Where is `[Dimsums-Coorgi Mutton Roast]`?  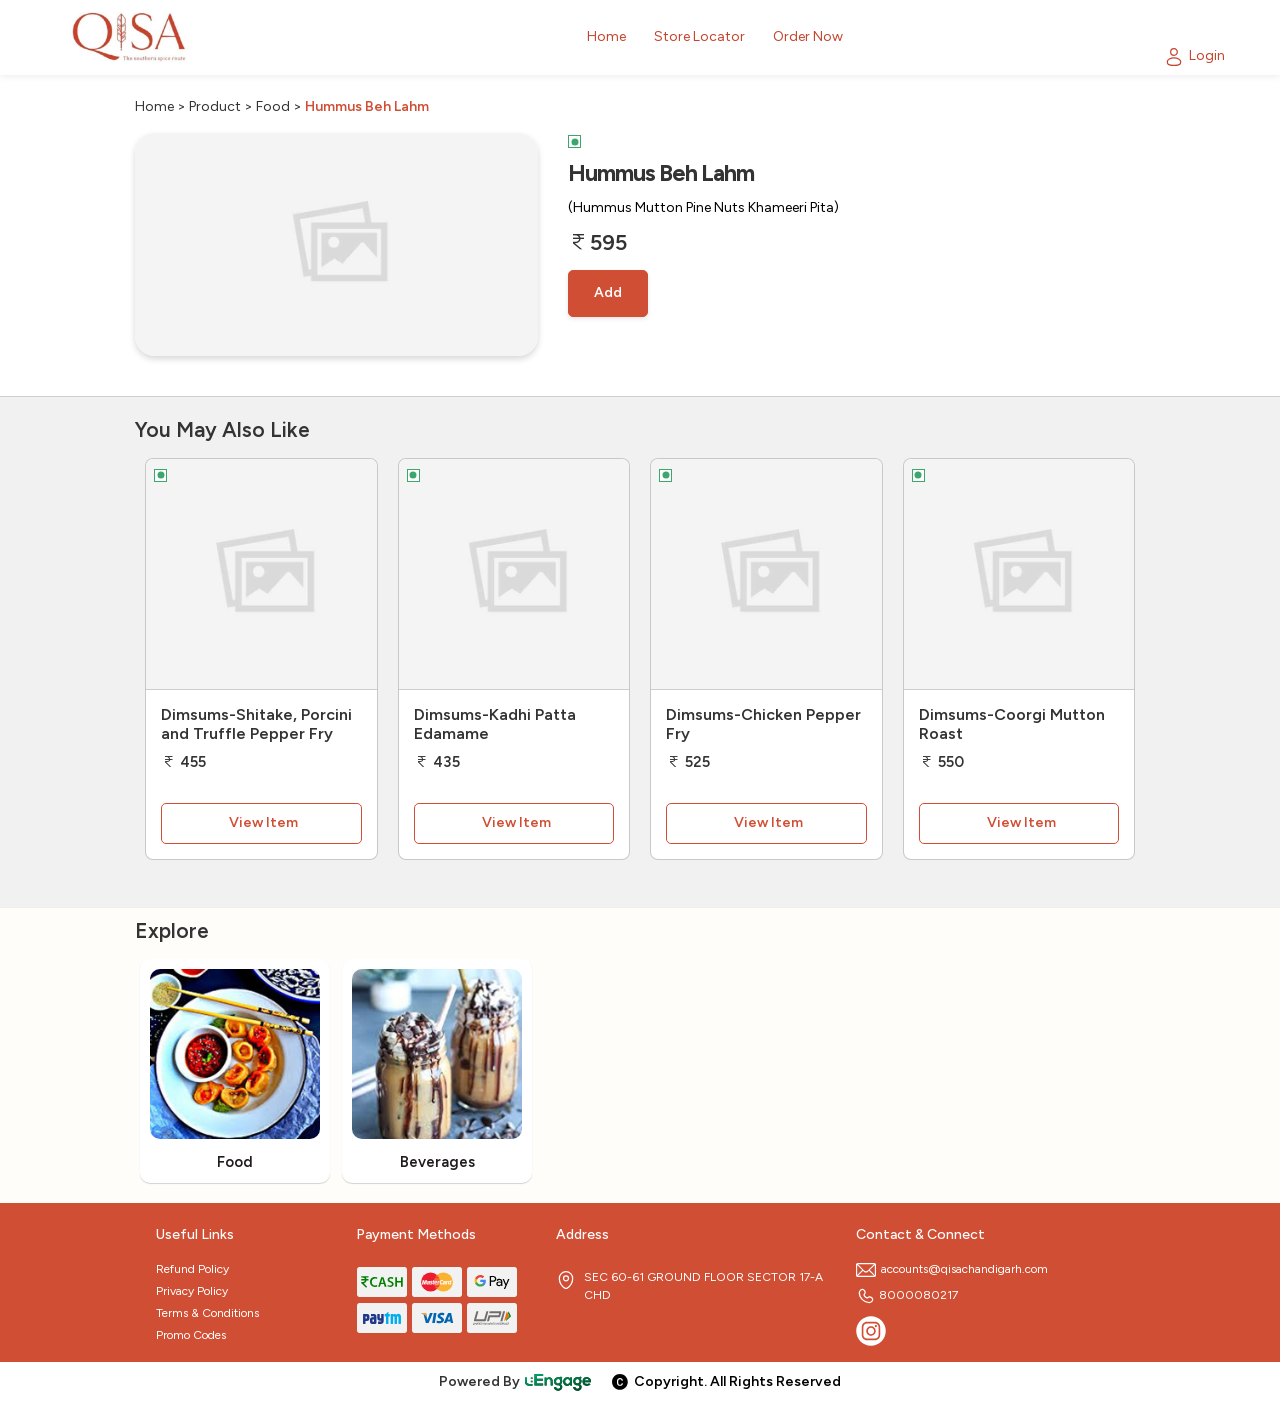
[Dimsums-Coorgi Mutton Roast] is located at coordinates (1019, 574).